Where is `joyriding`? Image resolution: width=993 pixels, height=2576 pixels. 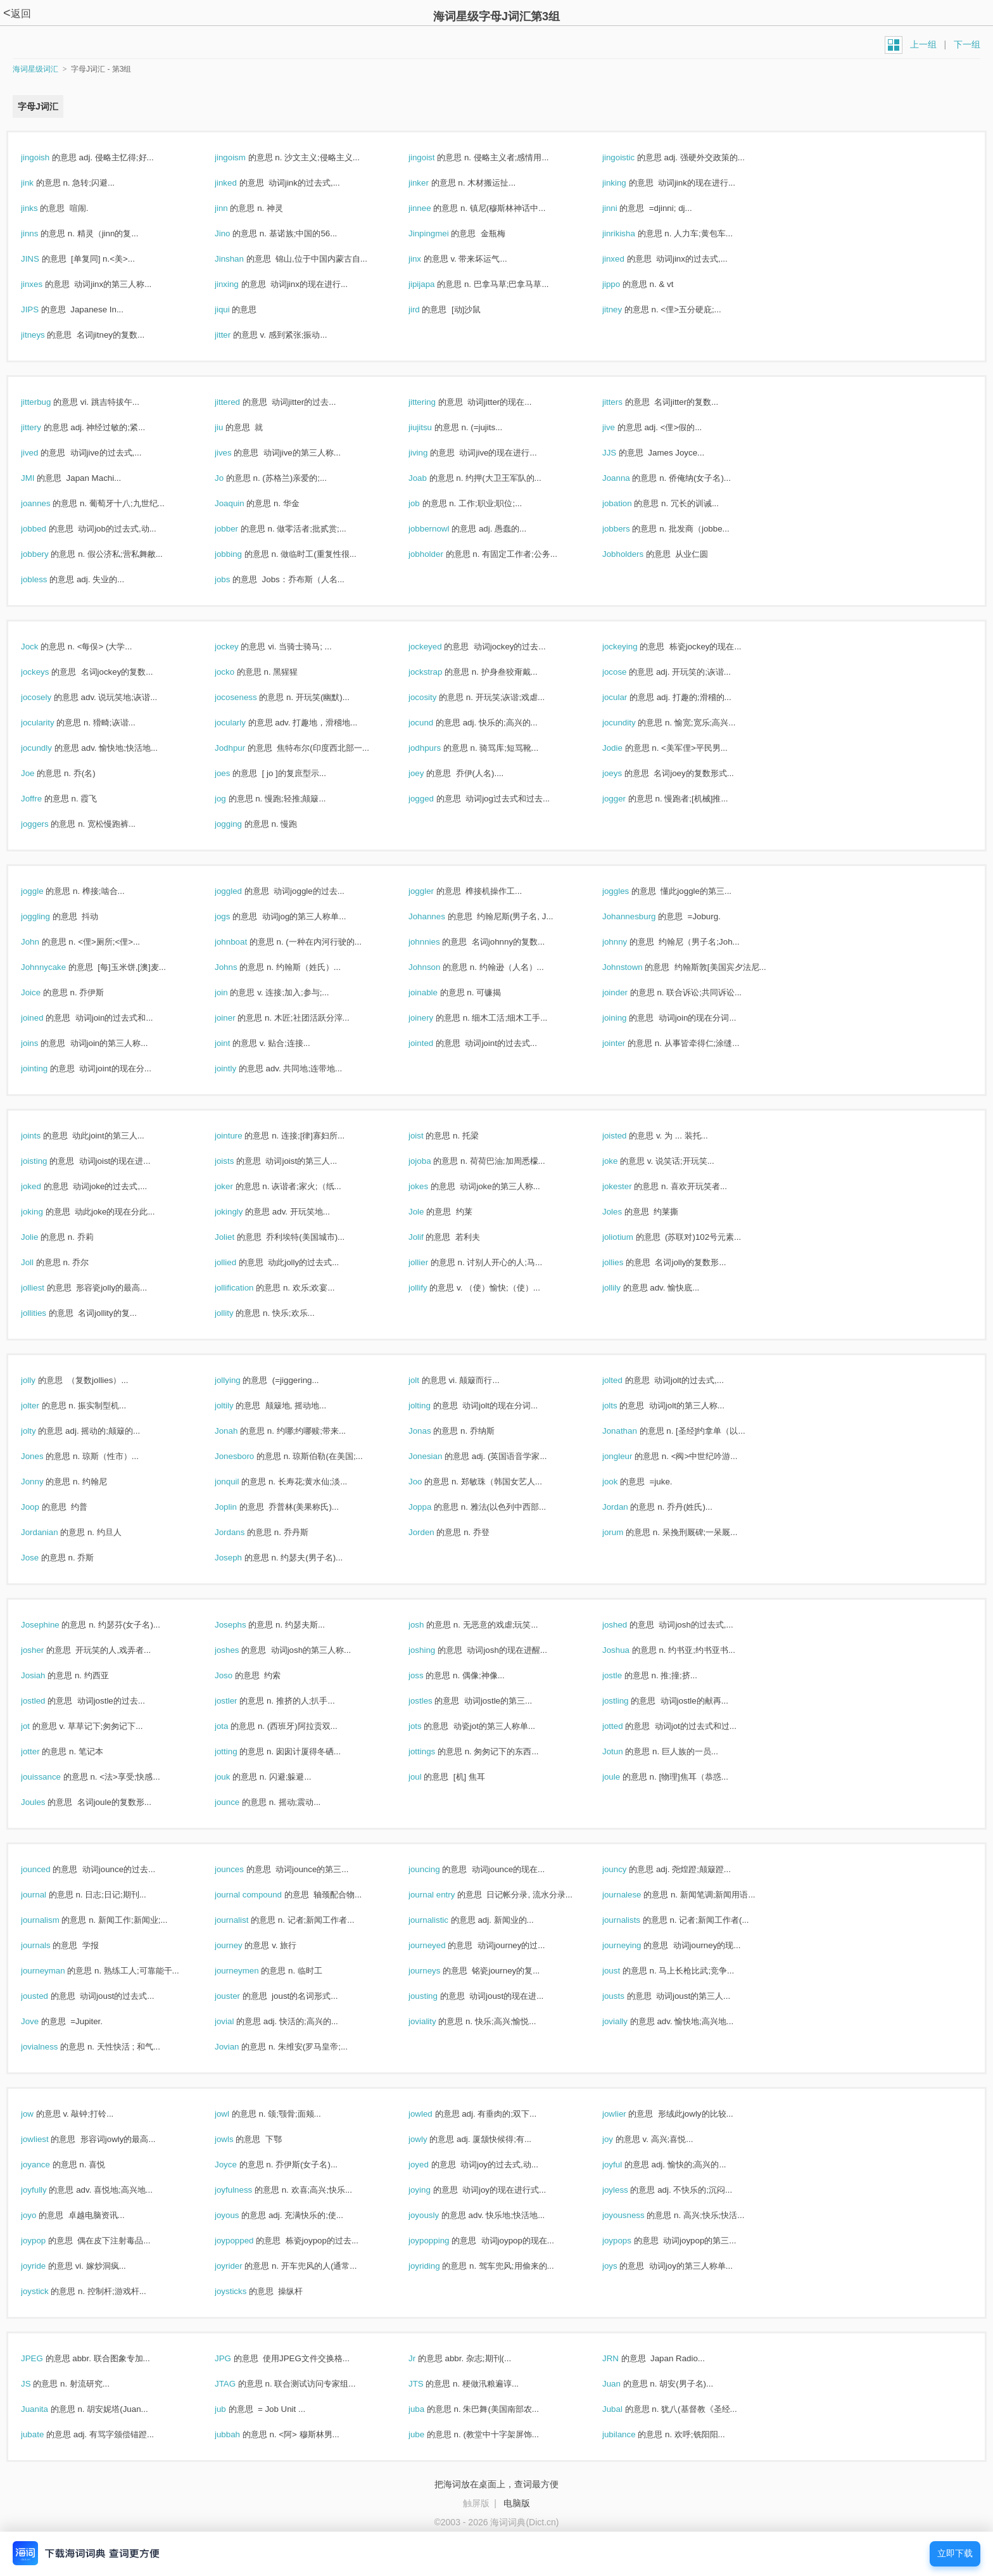
joyriding is located at coordinates (437, 2266).